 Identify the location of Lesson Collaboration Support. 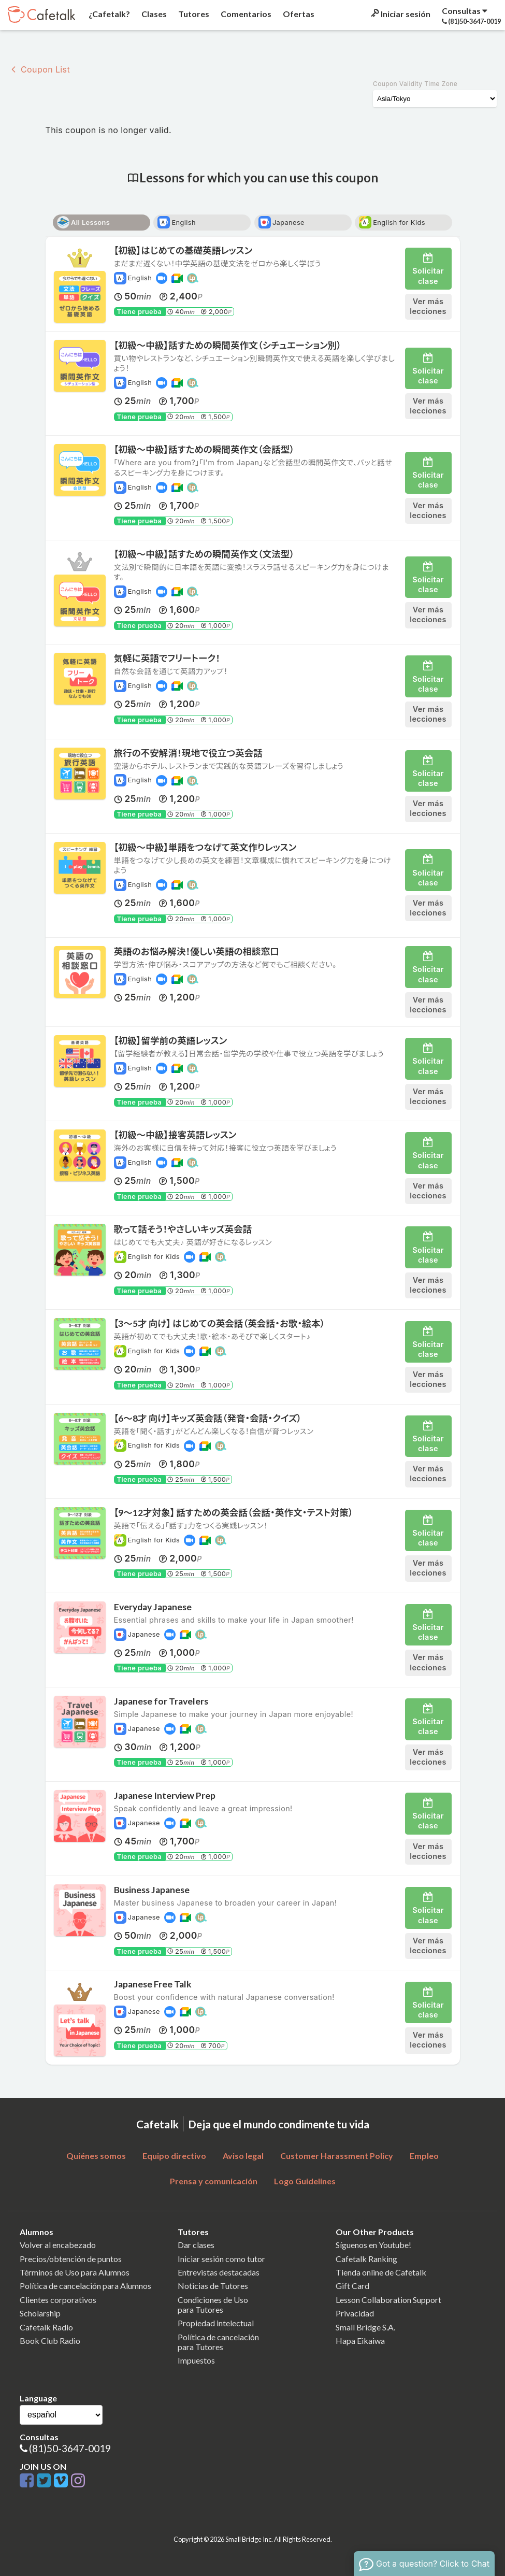
(388, 2300).